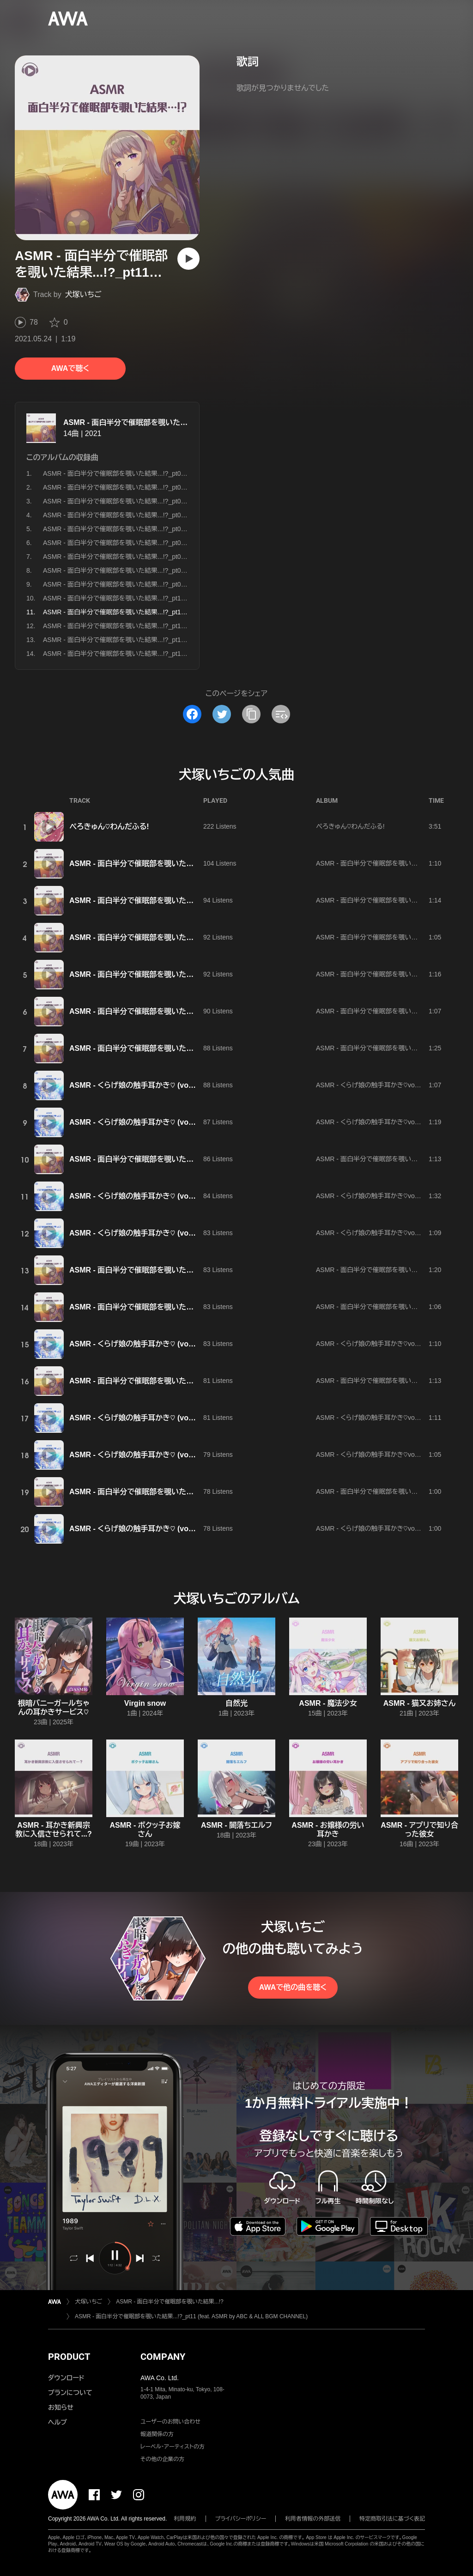 This screenshot has height=2576, width=473. Describe the element at coordinates (179, 639) in the screenshot. I see `ASMR - 面白半分で催眠部を覗いた結果...!?_pt13 (feat. ASMR by ABC & ALL BGM CHANNEL)` at that location.